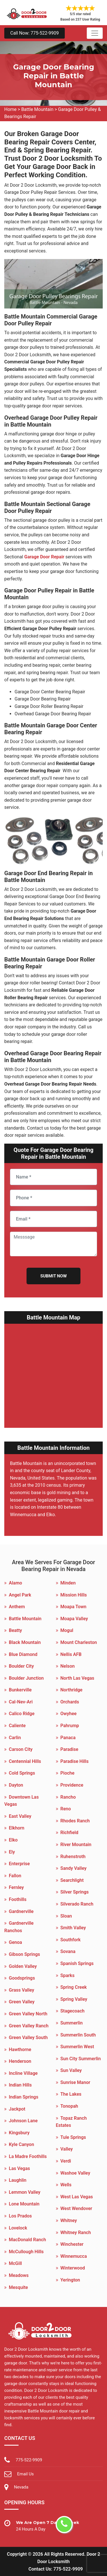 This screenshot has height=2576, width=107. What do you see at coordinates (13, 1840) in the screenshot?
I see `Elko` at bounding box center [13, 1840].